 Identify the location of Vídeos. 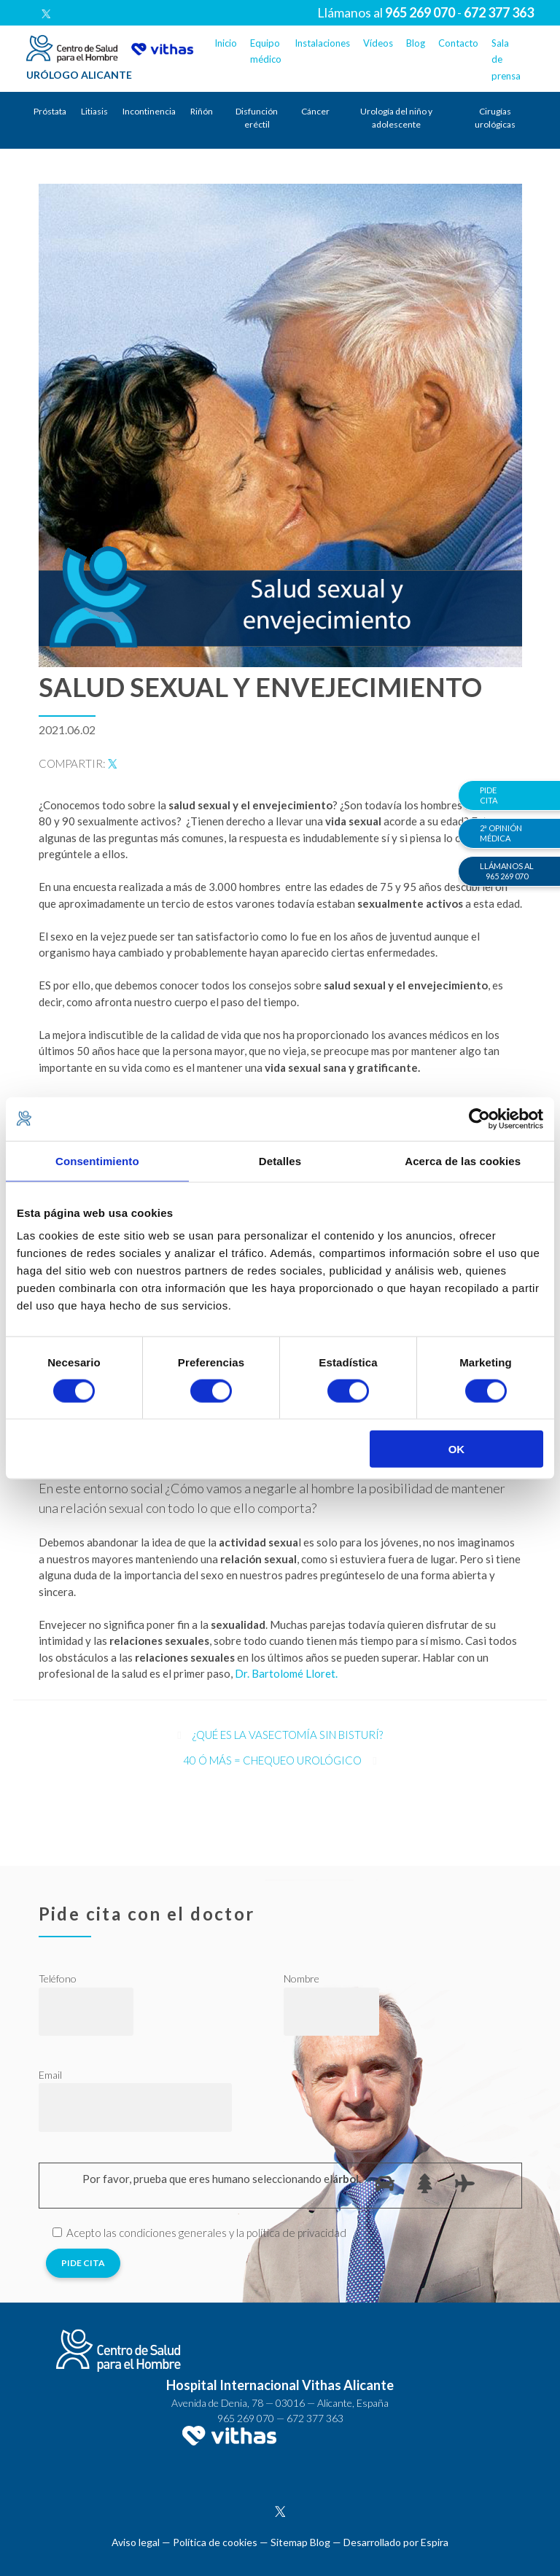
(378, 43).